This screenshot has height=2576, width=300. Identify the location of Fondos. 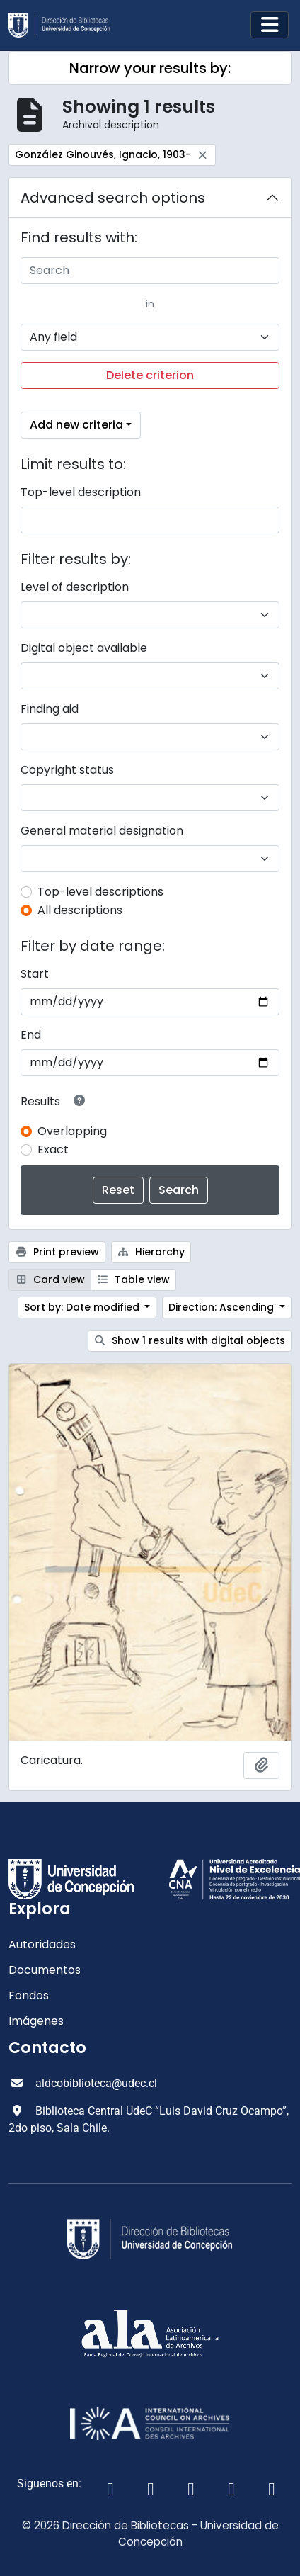
(28, 1995).